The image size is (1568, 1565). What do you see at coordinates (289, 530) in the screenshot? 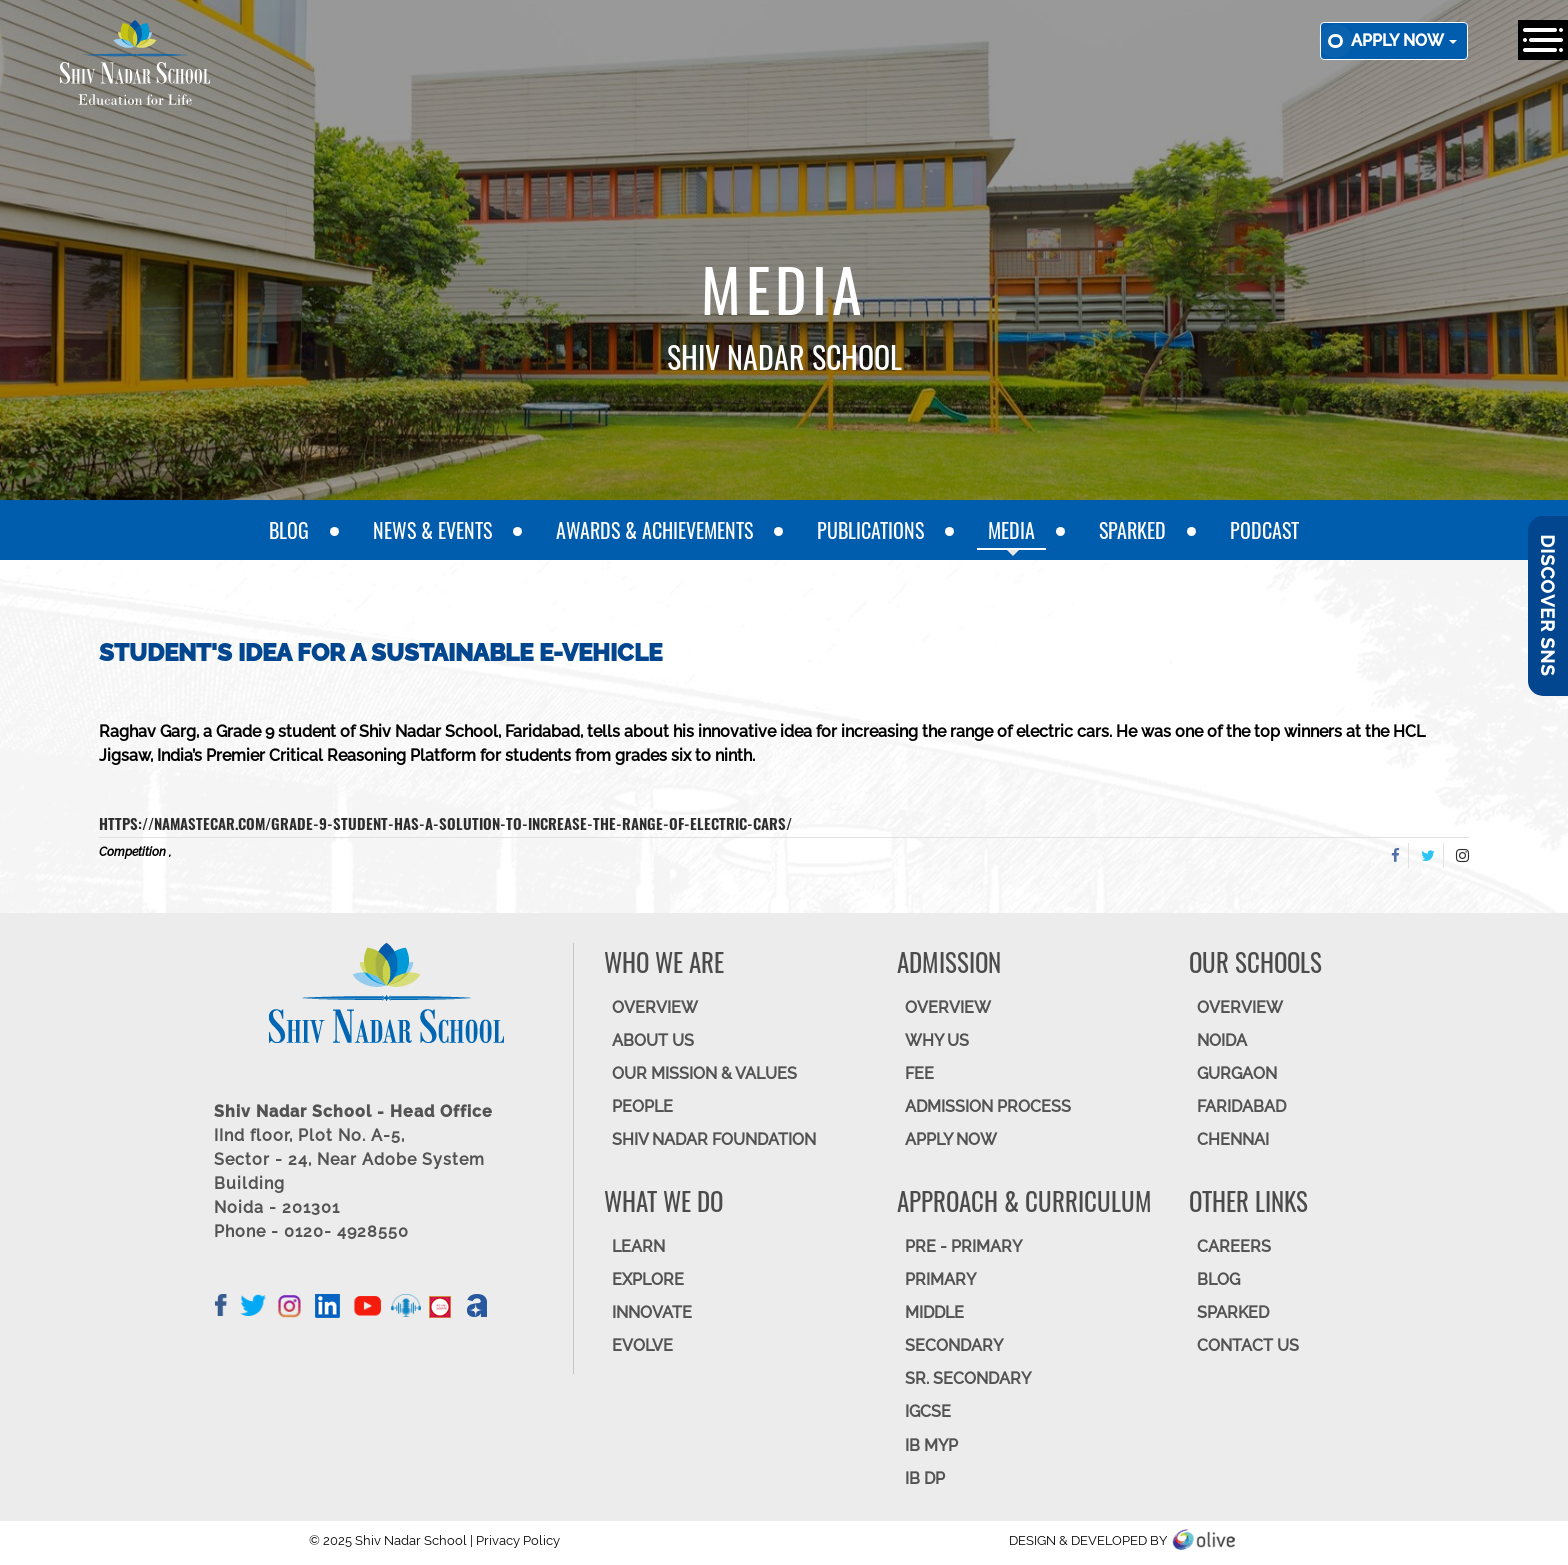
I see `Blog` at bounding box center [289, 530].